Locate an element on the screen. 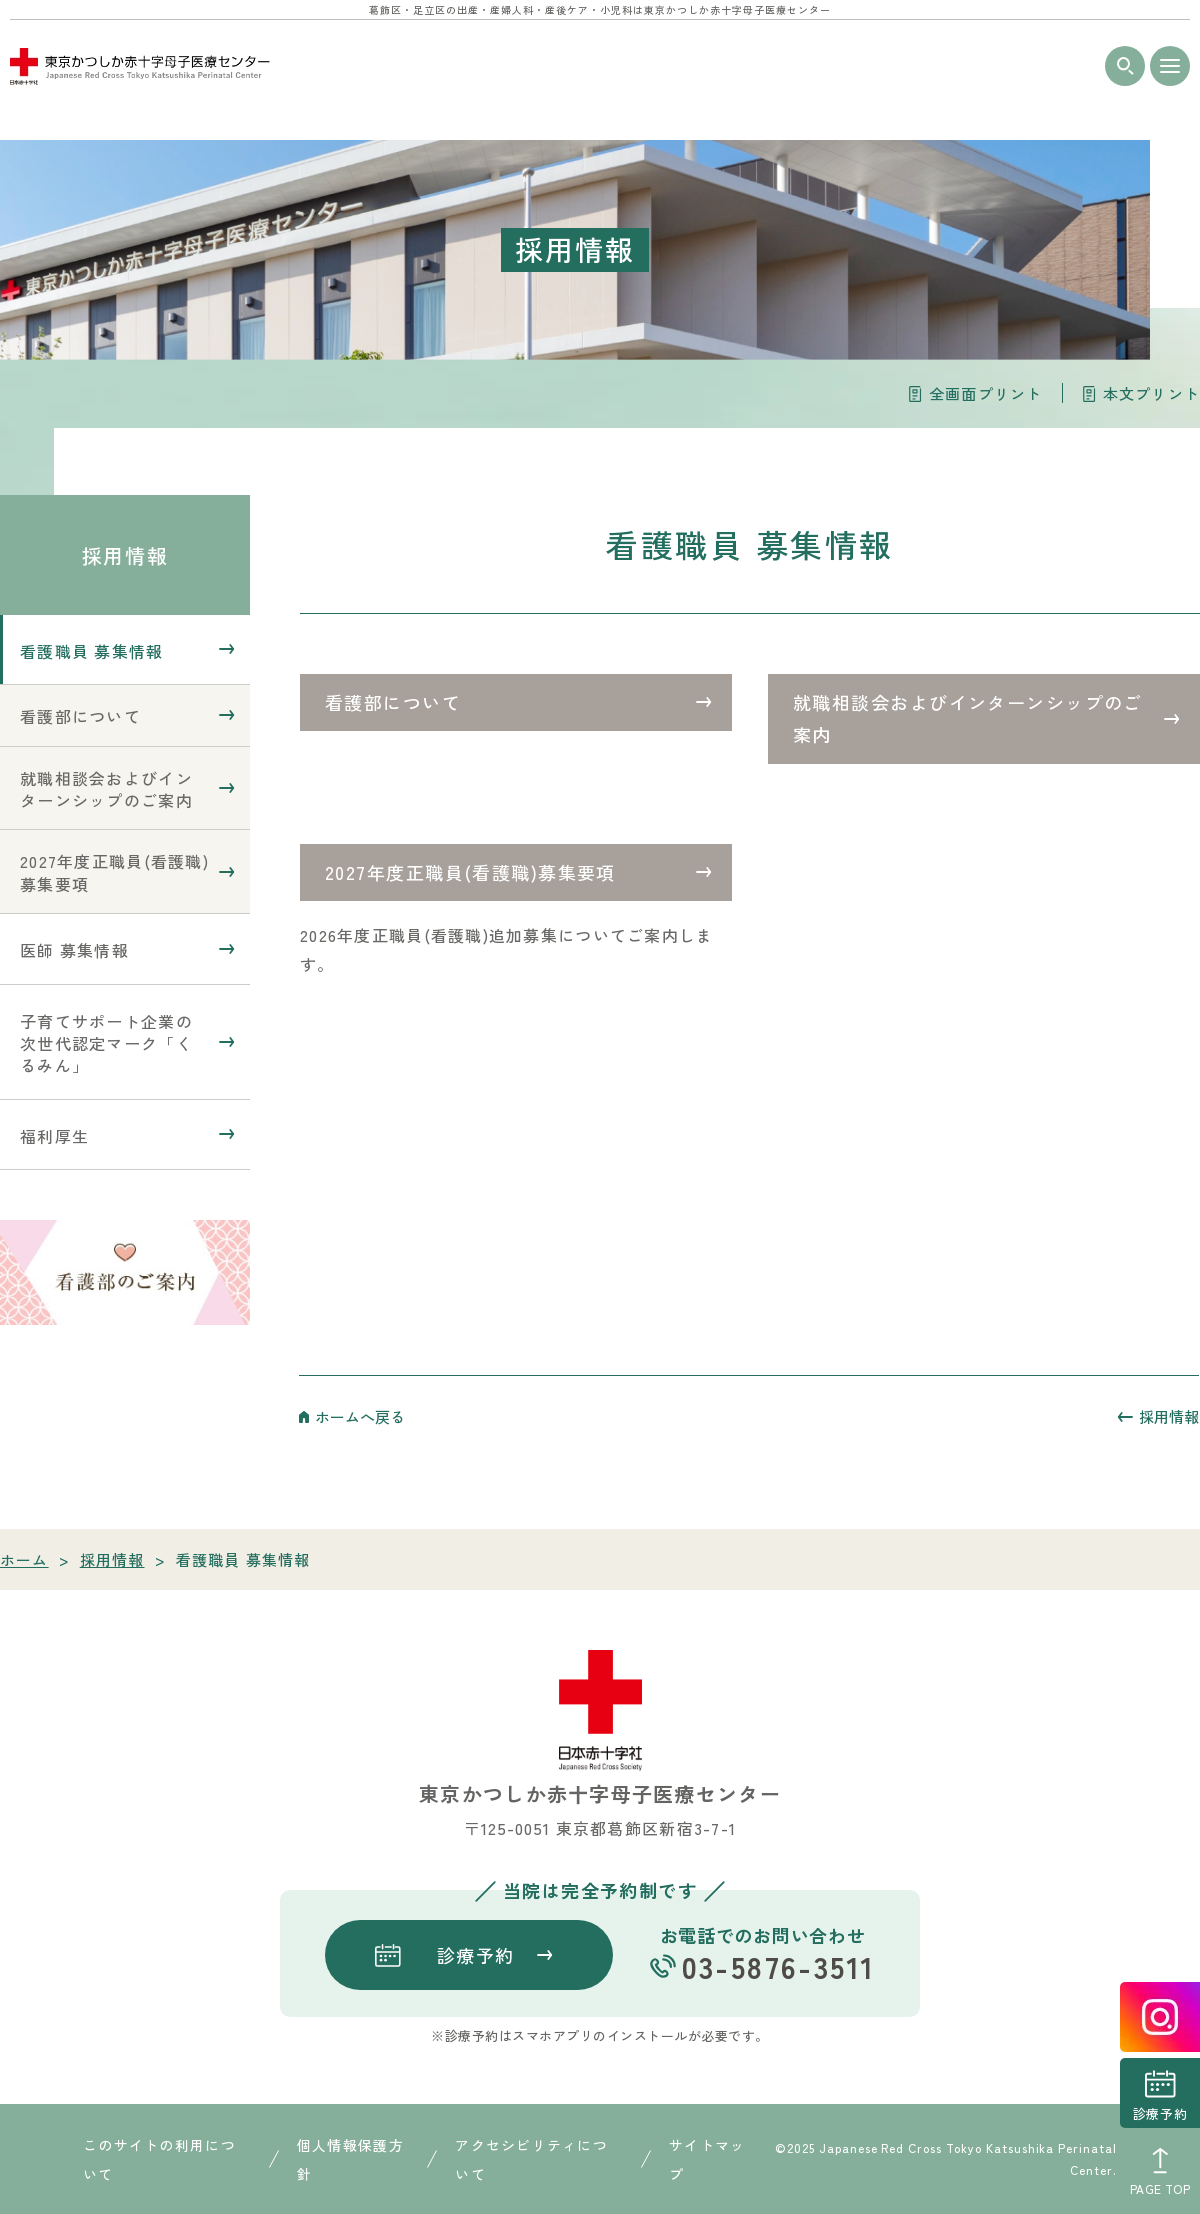 The width and height of the screenshot is (1200, 2214). 診療予約 is located at coordinates (1160, 2113).